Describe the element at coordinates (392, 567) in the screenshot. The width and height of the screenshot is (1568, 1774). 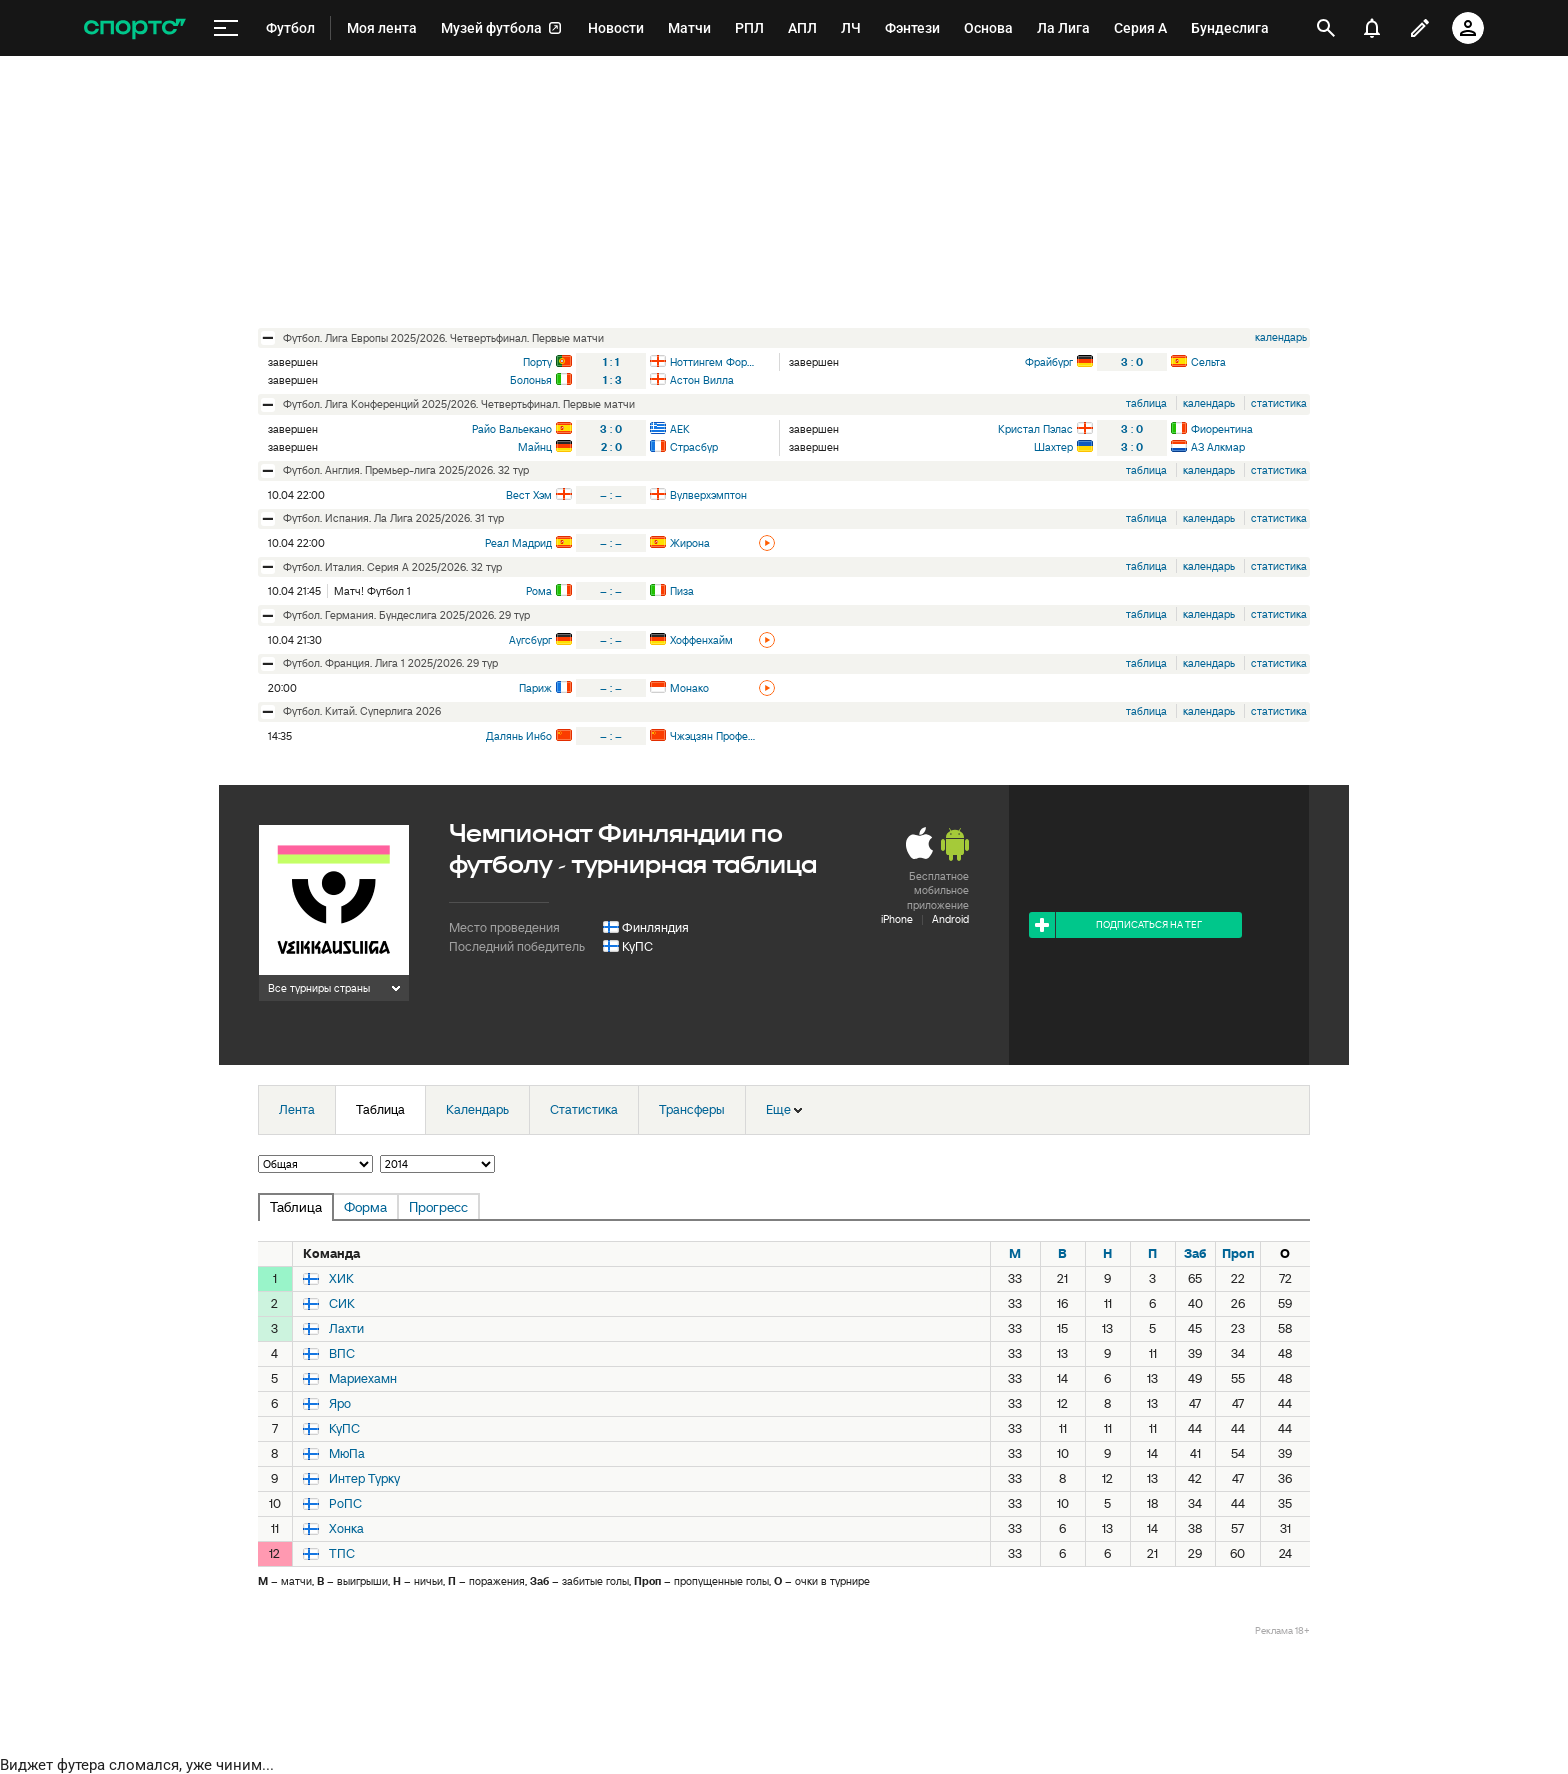
I see `футбол. Италия. Серия А 2025/2026. 32 тур` at that location.